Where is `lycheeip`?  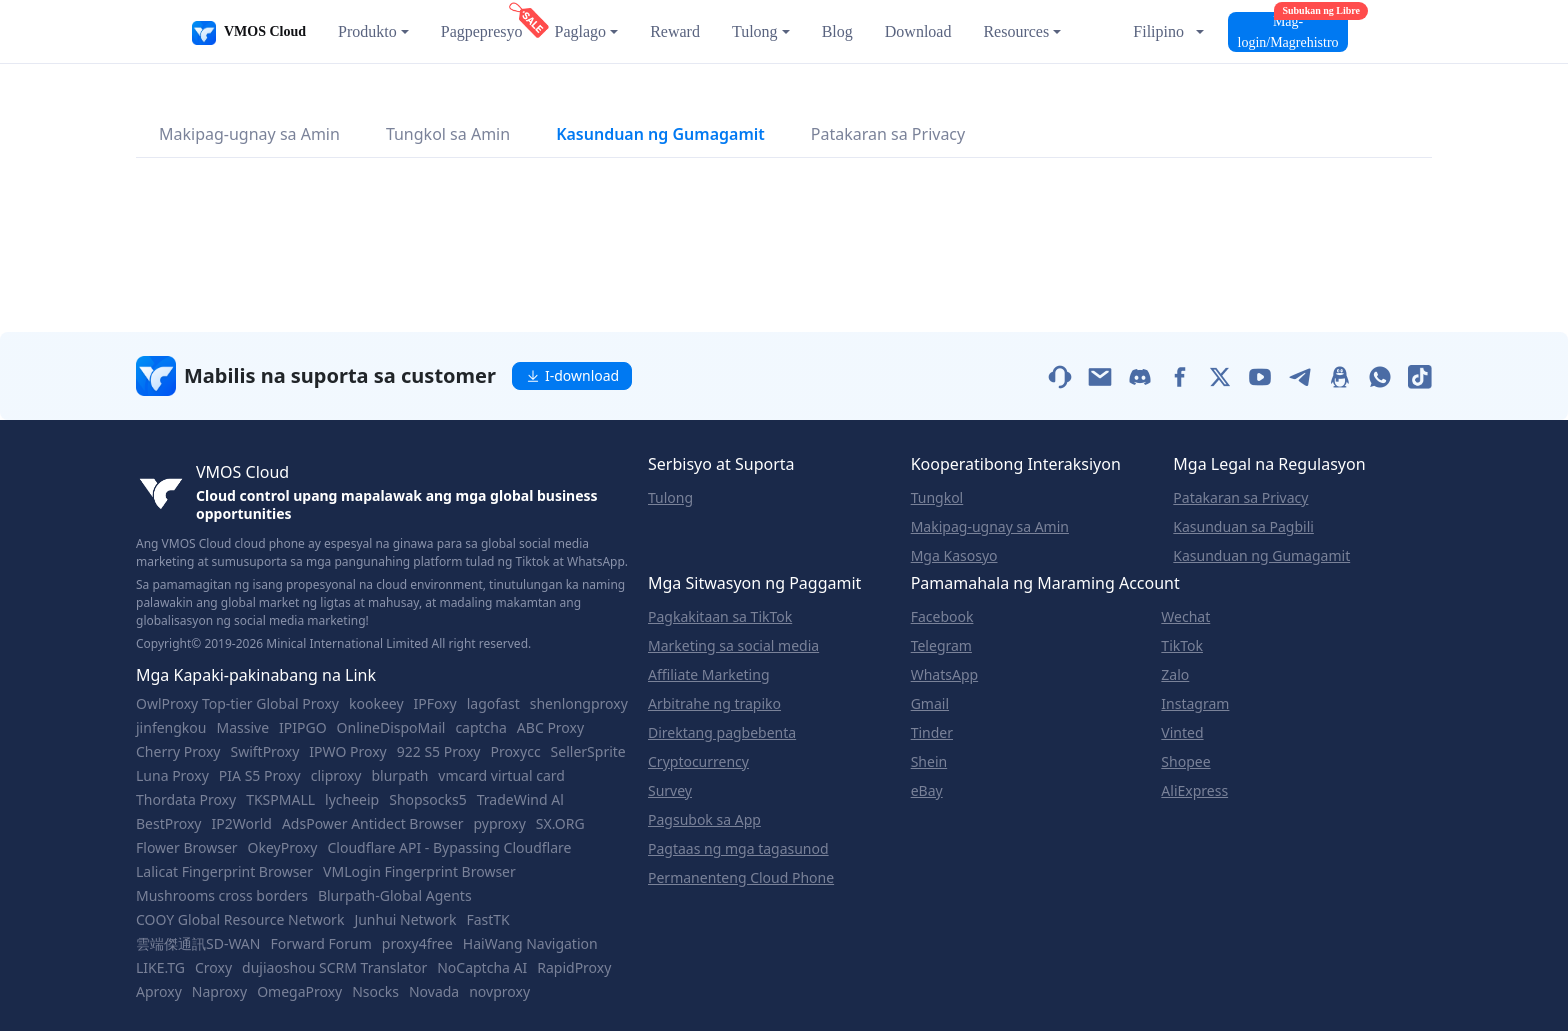
lycheeip is located at coordinates (352, 800).